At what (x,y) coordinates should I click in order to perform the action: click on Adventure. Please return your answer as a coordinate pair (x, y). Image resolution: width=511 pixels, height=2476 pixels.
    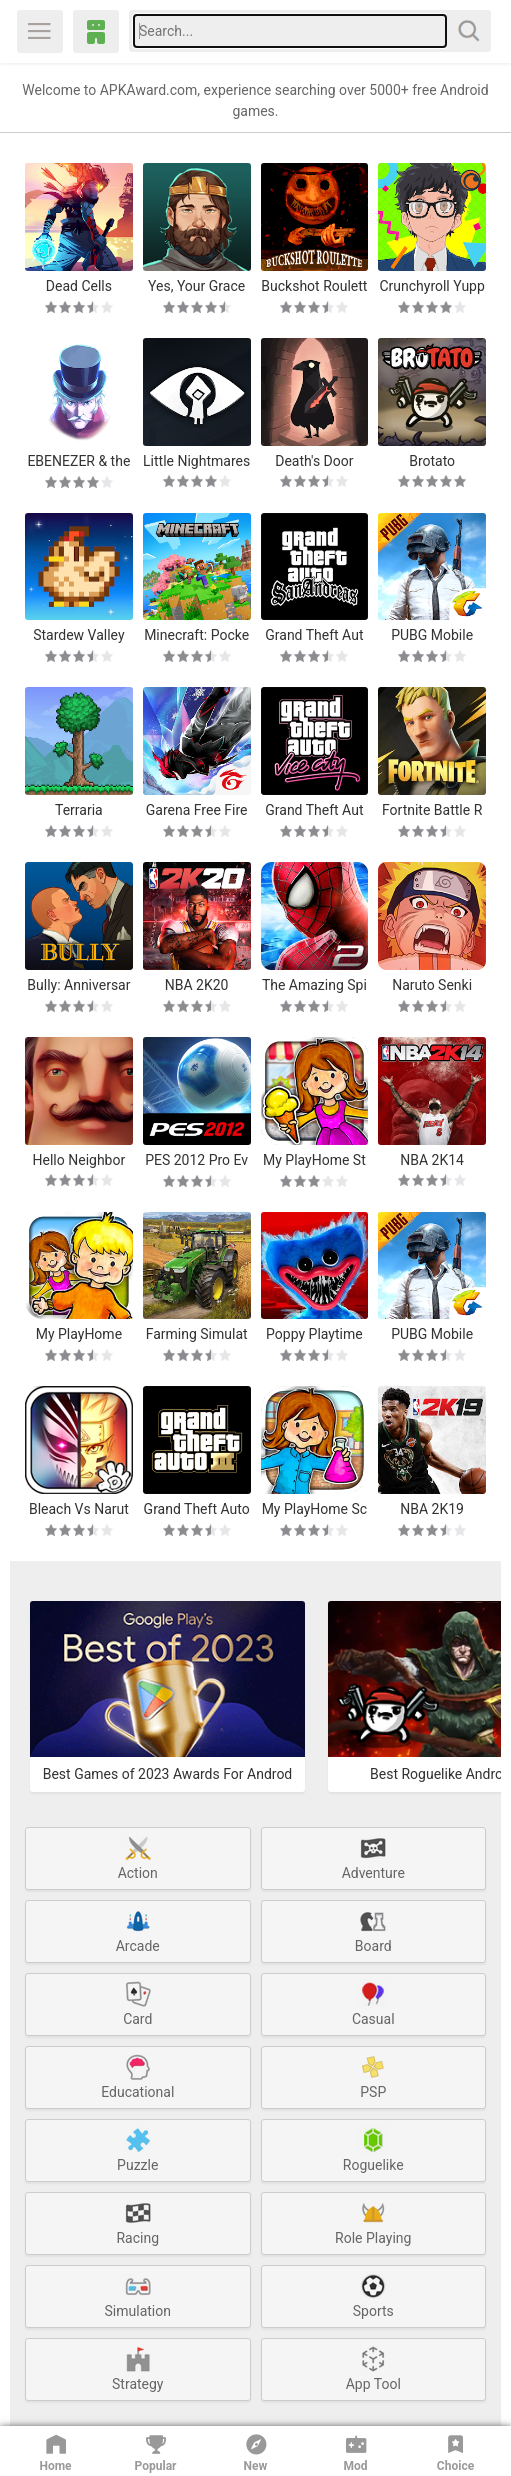
    Looking at the image, I should click on (373, 1857).